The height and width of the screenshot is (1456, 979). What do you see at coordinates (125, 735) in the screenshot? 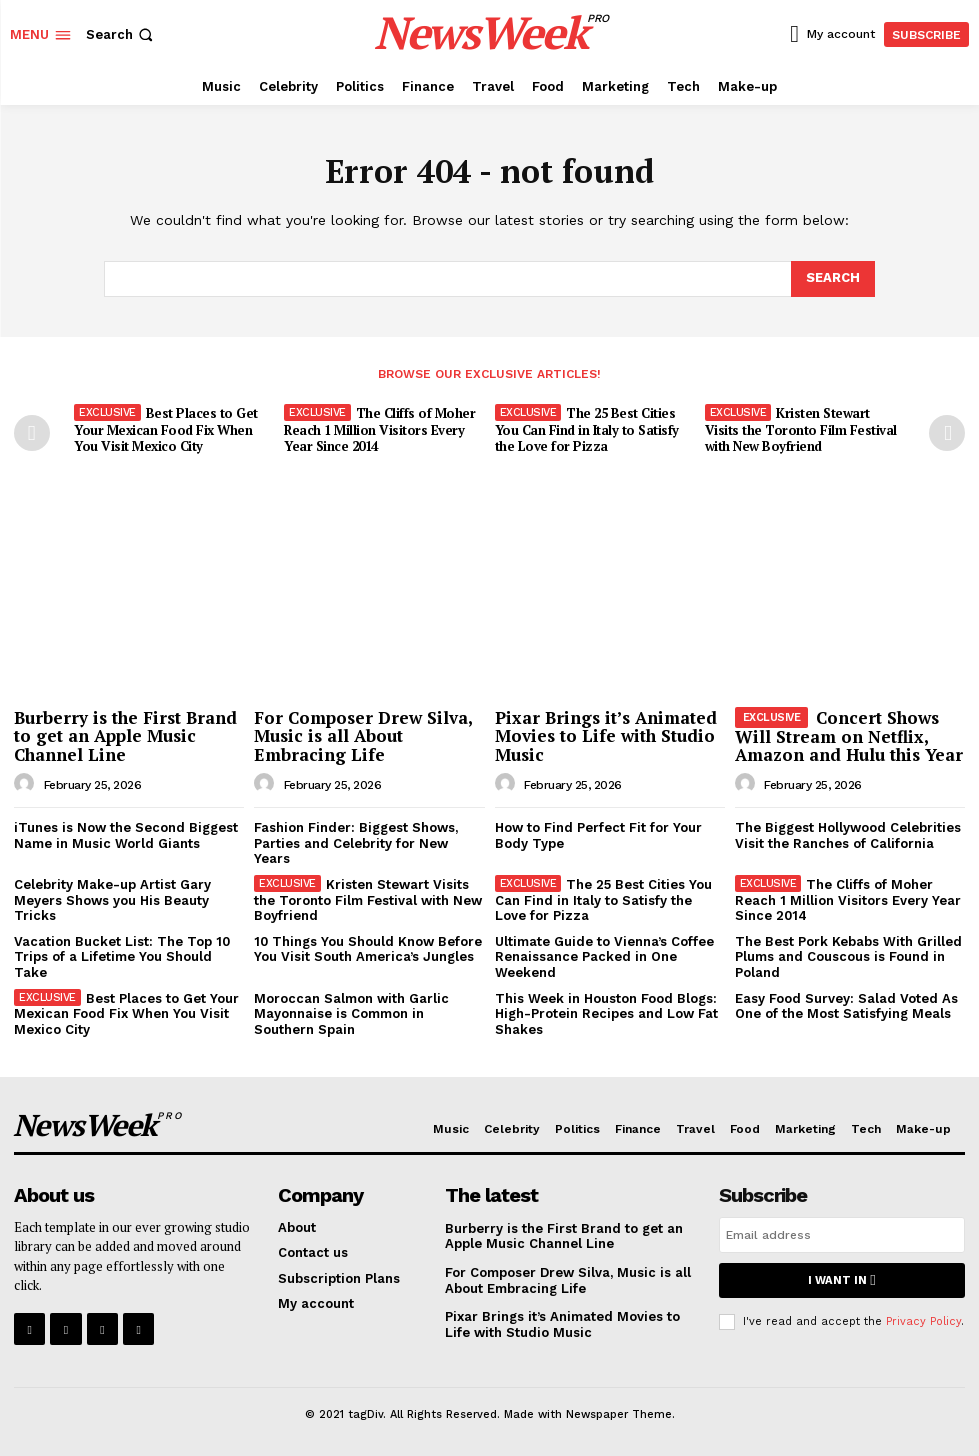
I see `Burberry is the First Brand to get an Apple Music Channel Line` at bounding box center [125, 735].